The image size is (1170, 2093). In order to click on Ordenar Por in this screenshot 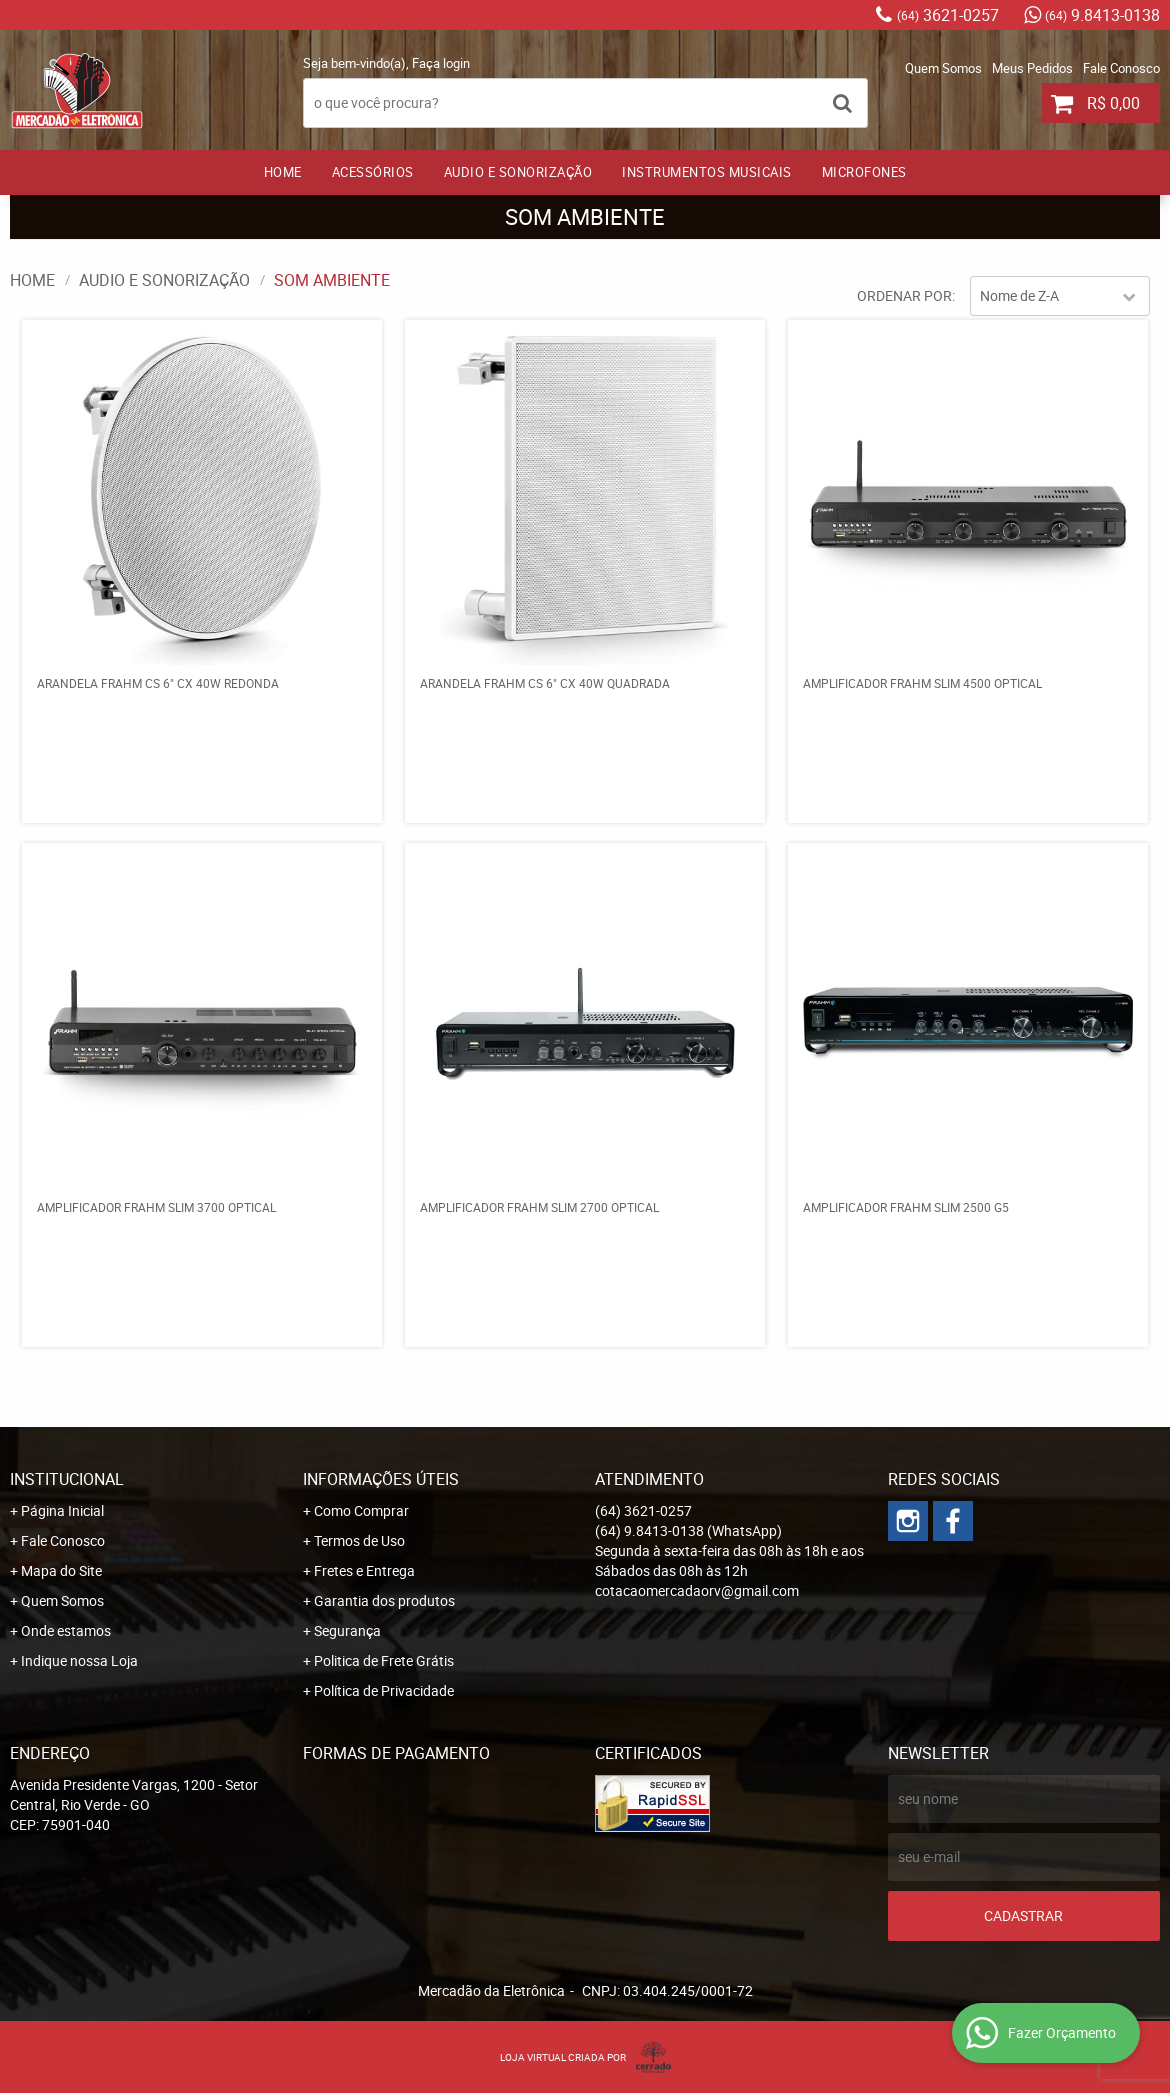, I will do `click(904, 295)`.